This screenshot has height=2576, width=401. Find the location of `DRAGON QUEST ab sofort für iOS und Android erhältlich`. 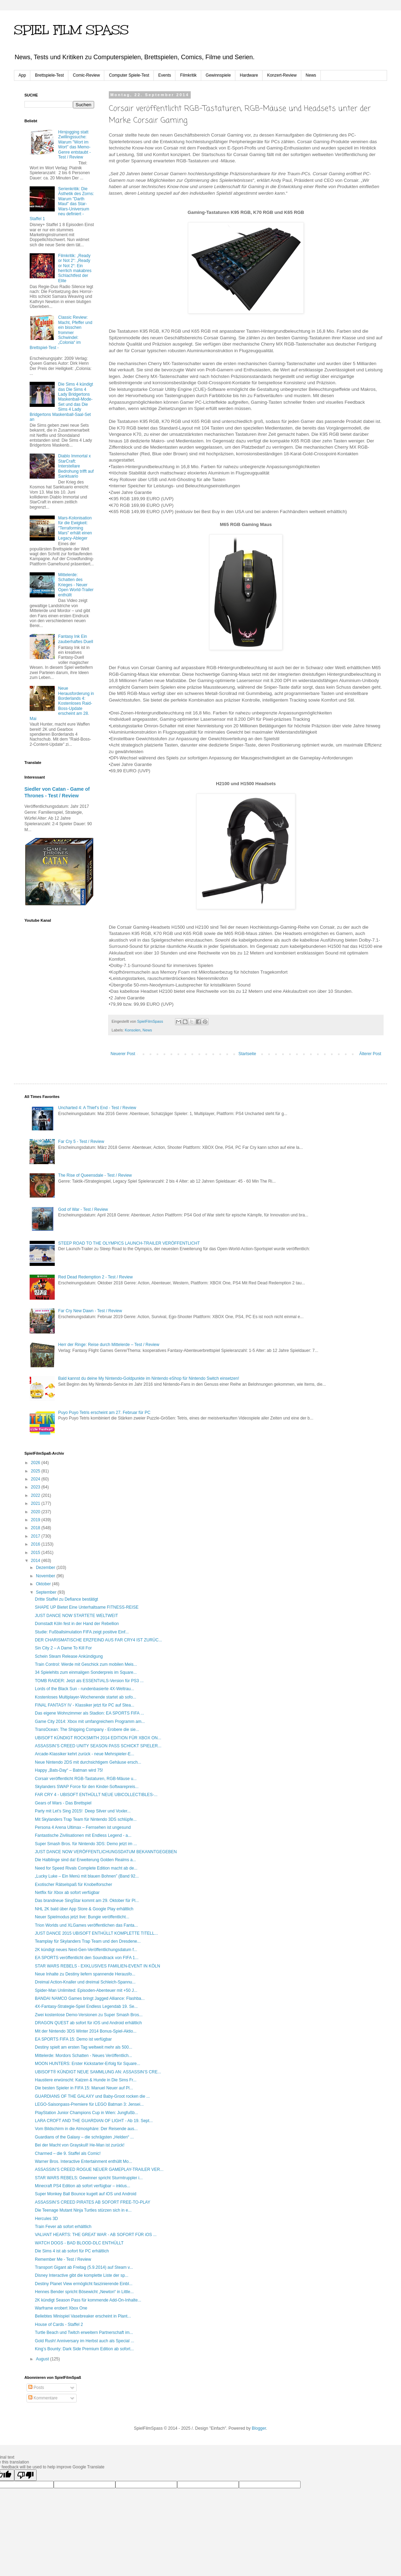

DRAGON QUEST ab sofort für iOS und Android erhältlich is located at coordinates (88, 2022).